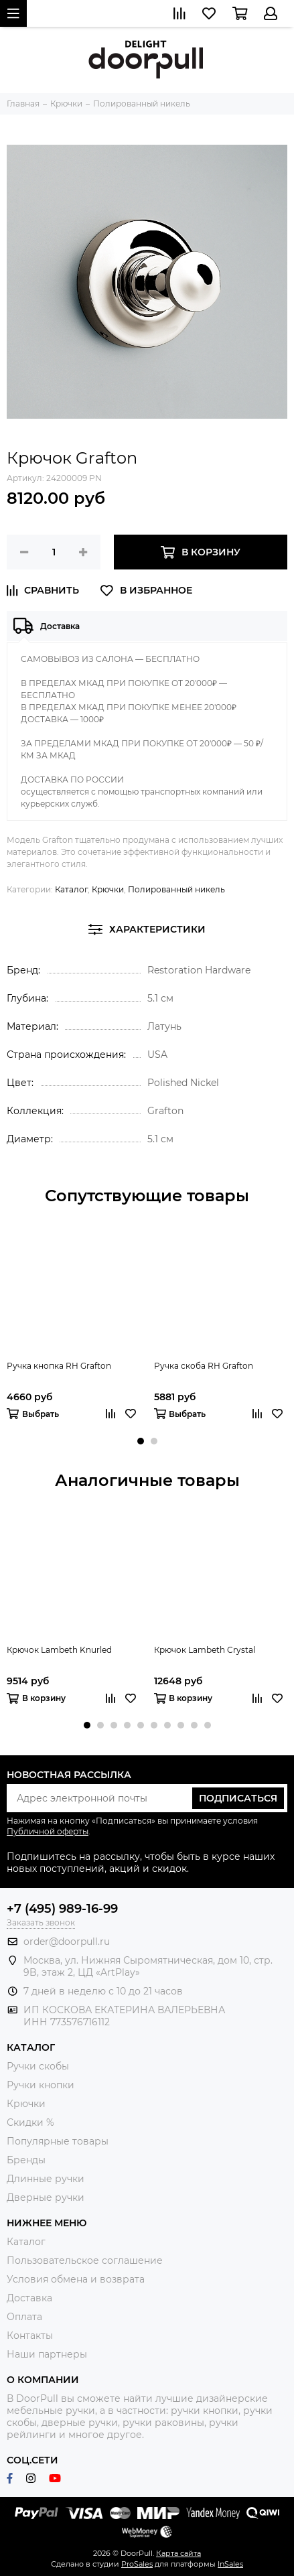 This screenshot has width=294, height=2576. Describe the element at coordinates (30, 2122) in the screenshot. I see `Скидки %` at that location.